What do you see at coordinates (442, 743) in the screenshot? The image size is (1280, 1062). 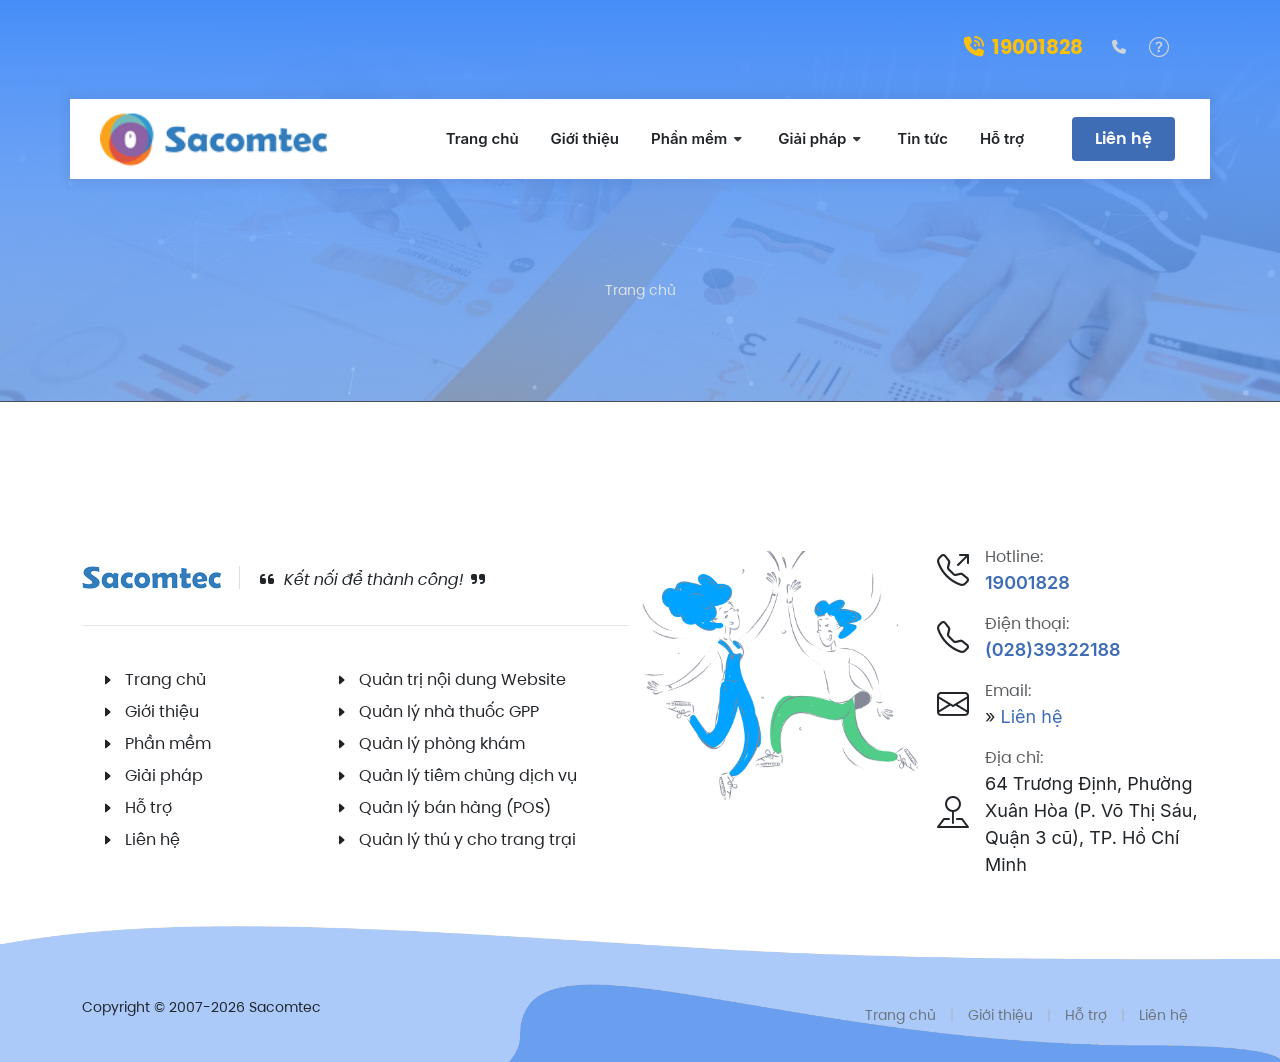 I see `Quản lý phòng khám` at bounding box center [442, 743].